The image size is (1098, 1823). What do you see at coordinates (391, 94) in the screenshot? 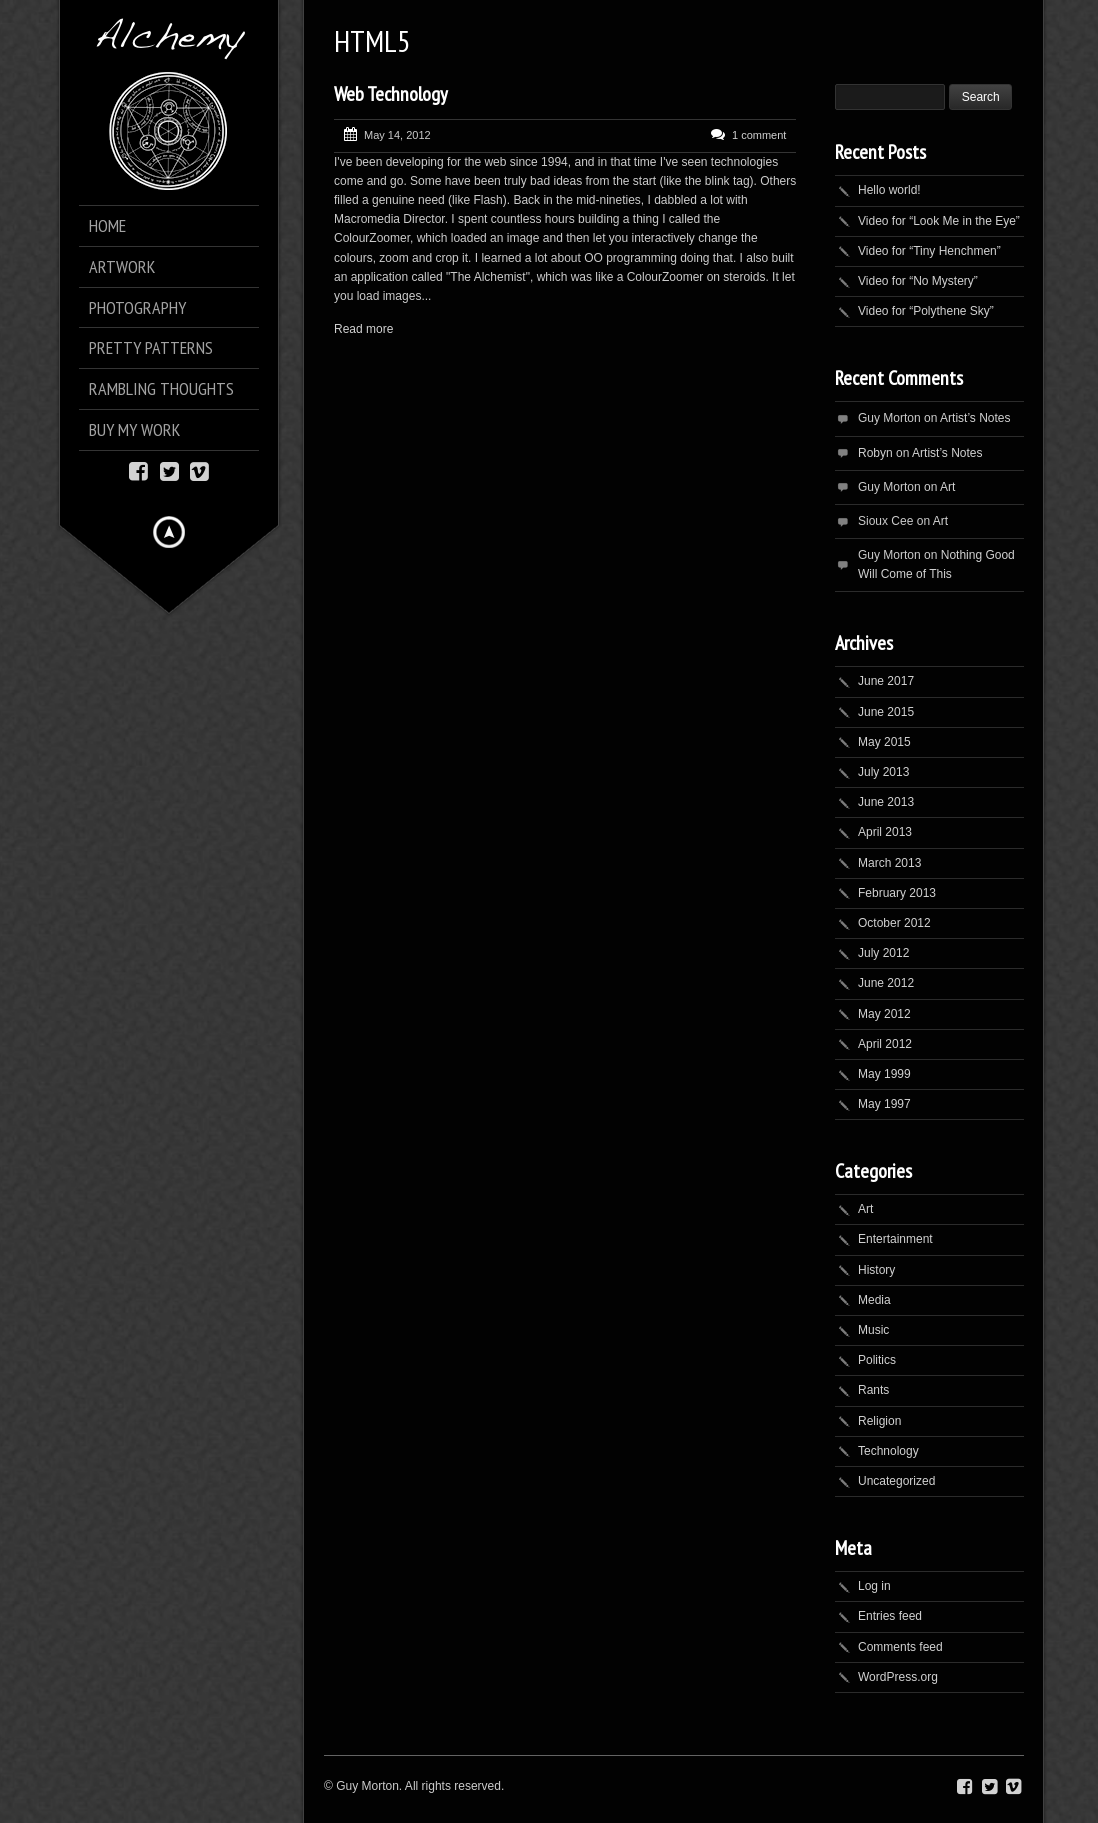
I see `Web Technology` at bounding box center [391, 94].